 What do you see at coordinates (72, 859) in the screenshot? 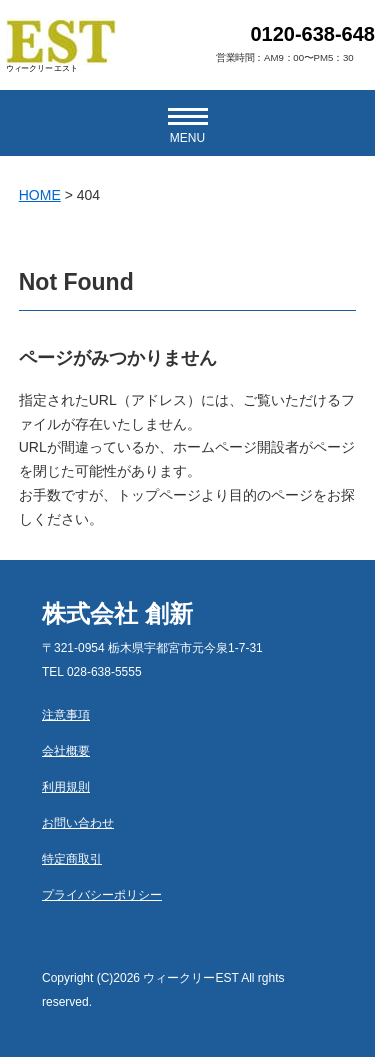
I see `特定商取引` at bounding box center [72, 859].